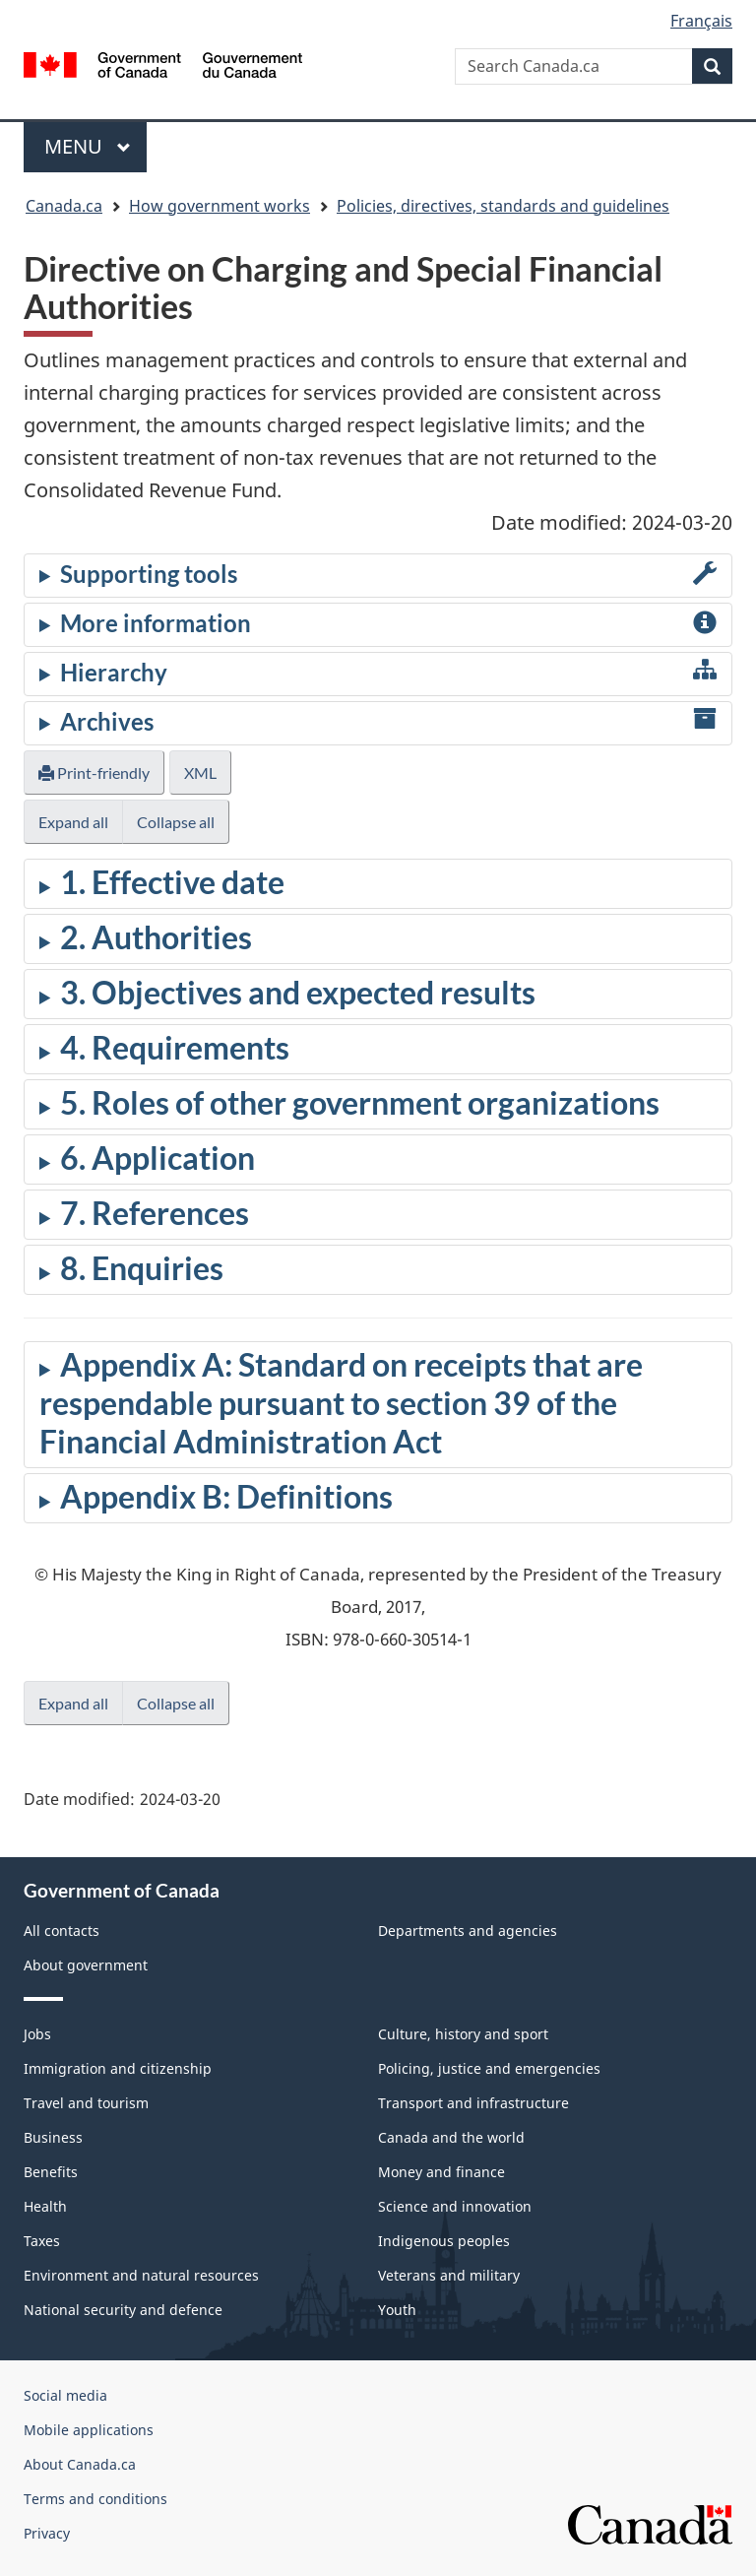 This screenshot has width=756, height=2576. What do you see at coordinates (141, 2275) in the screenshot?
I see `Environment and natural resources` at bounding box center [141, 2275].